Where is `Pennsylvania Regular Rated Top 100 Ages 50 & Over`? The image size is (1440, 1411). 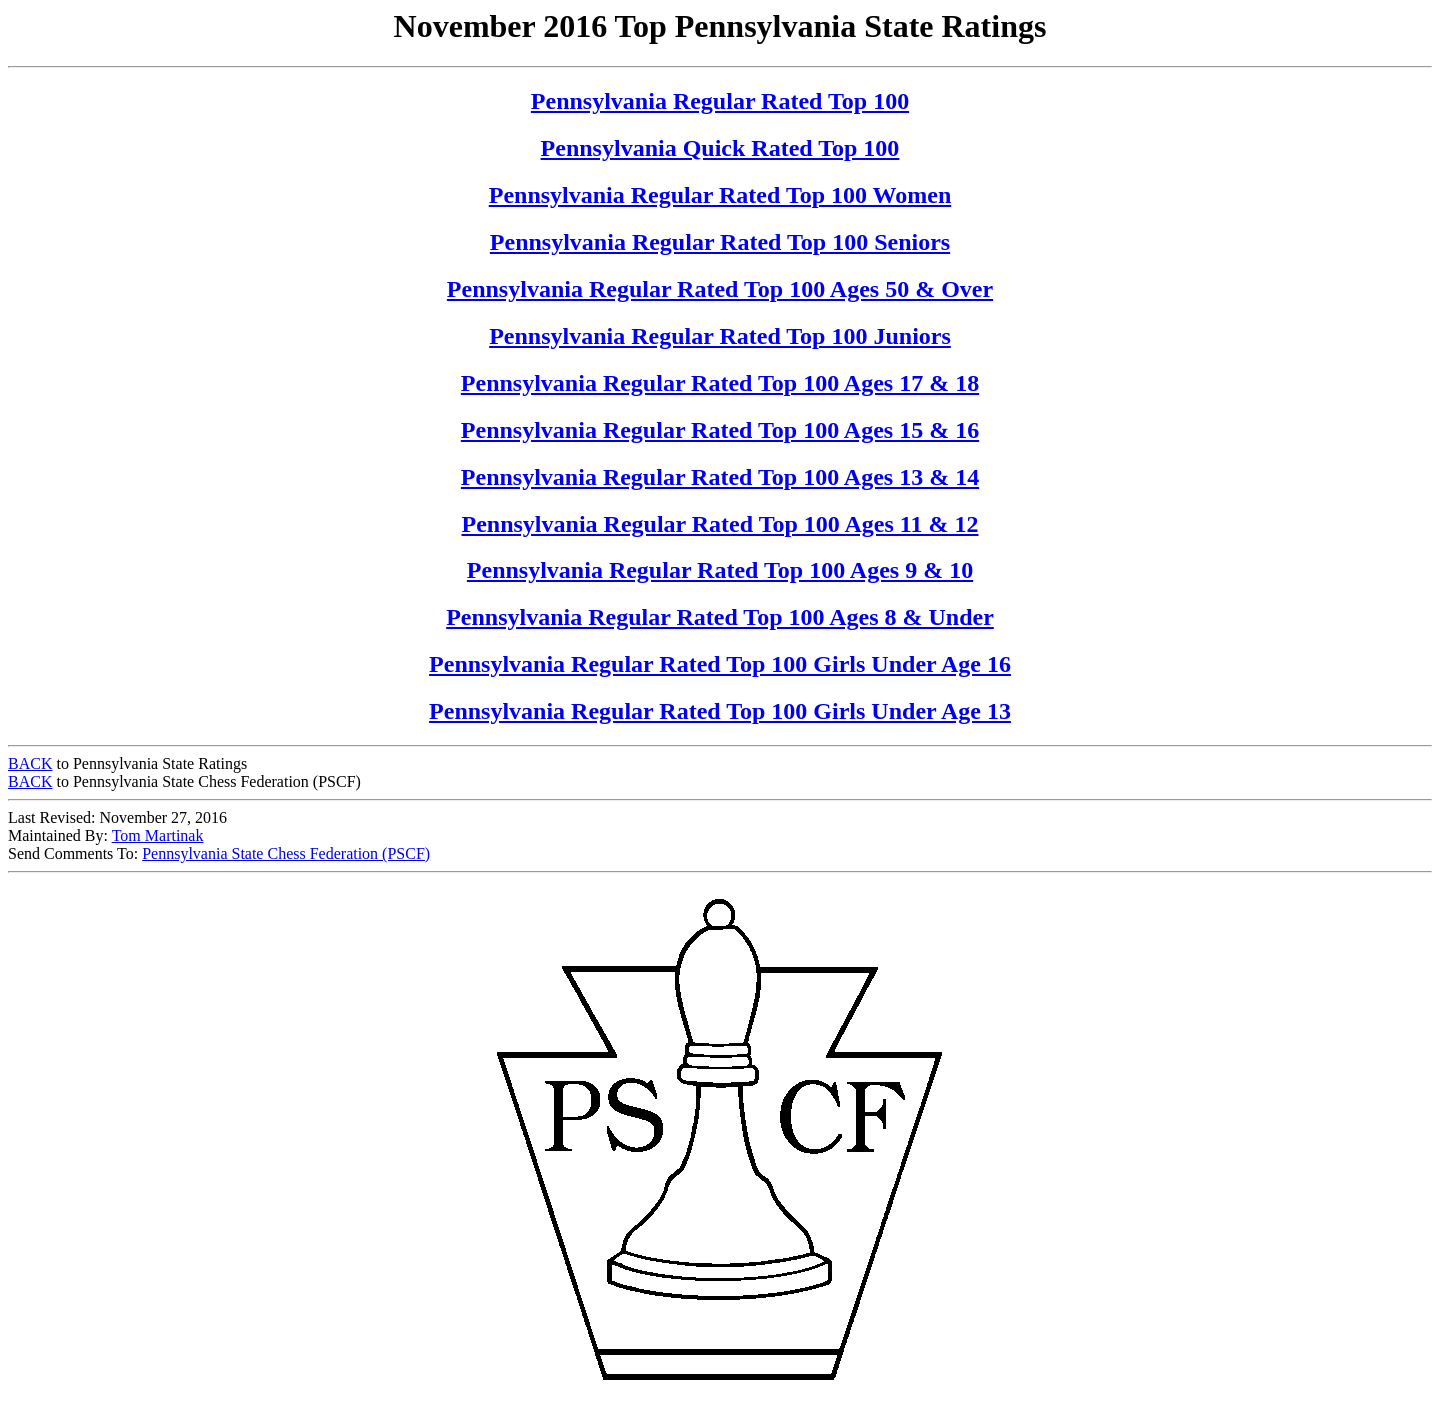
Pennsylvania Regular Rated Top 100 Ages 50 & Over is located at coordinates (720, 289).